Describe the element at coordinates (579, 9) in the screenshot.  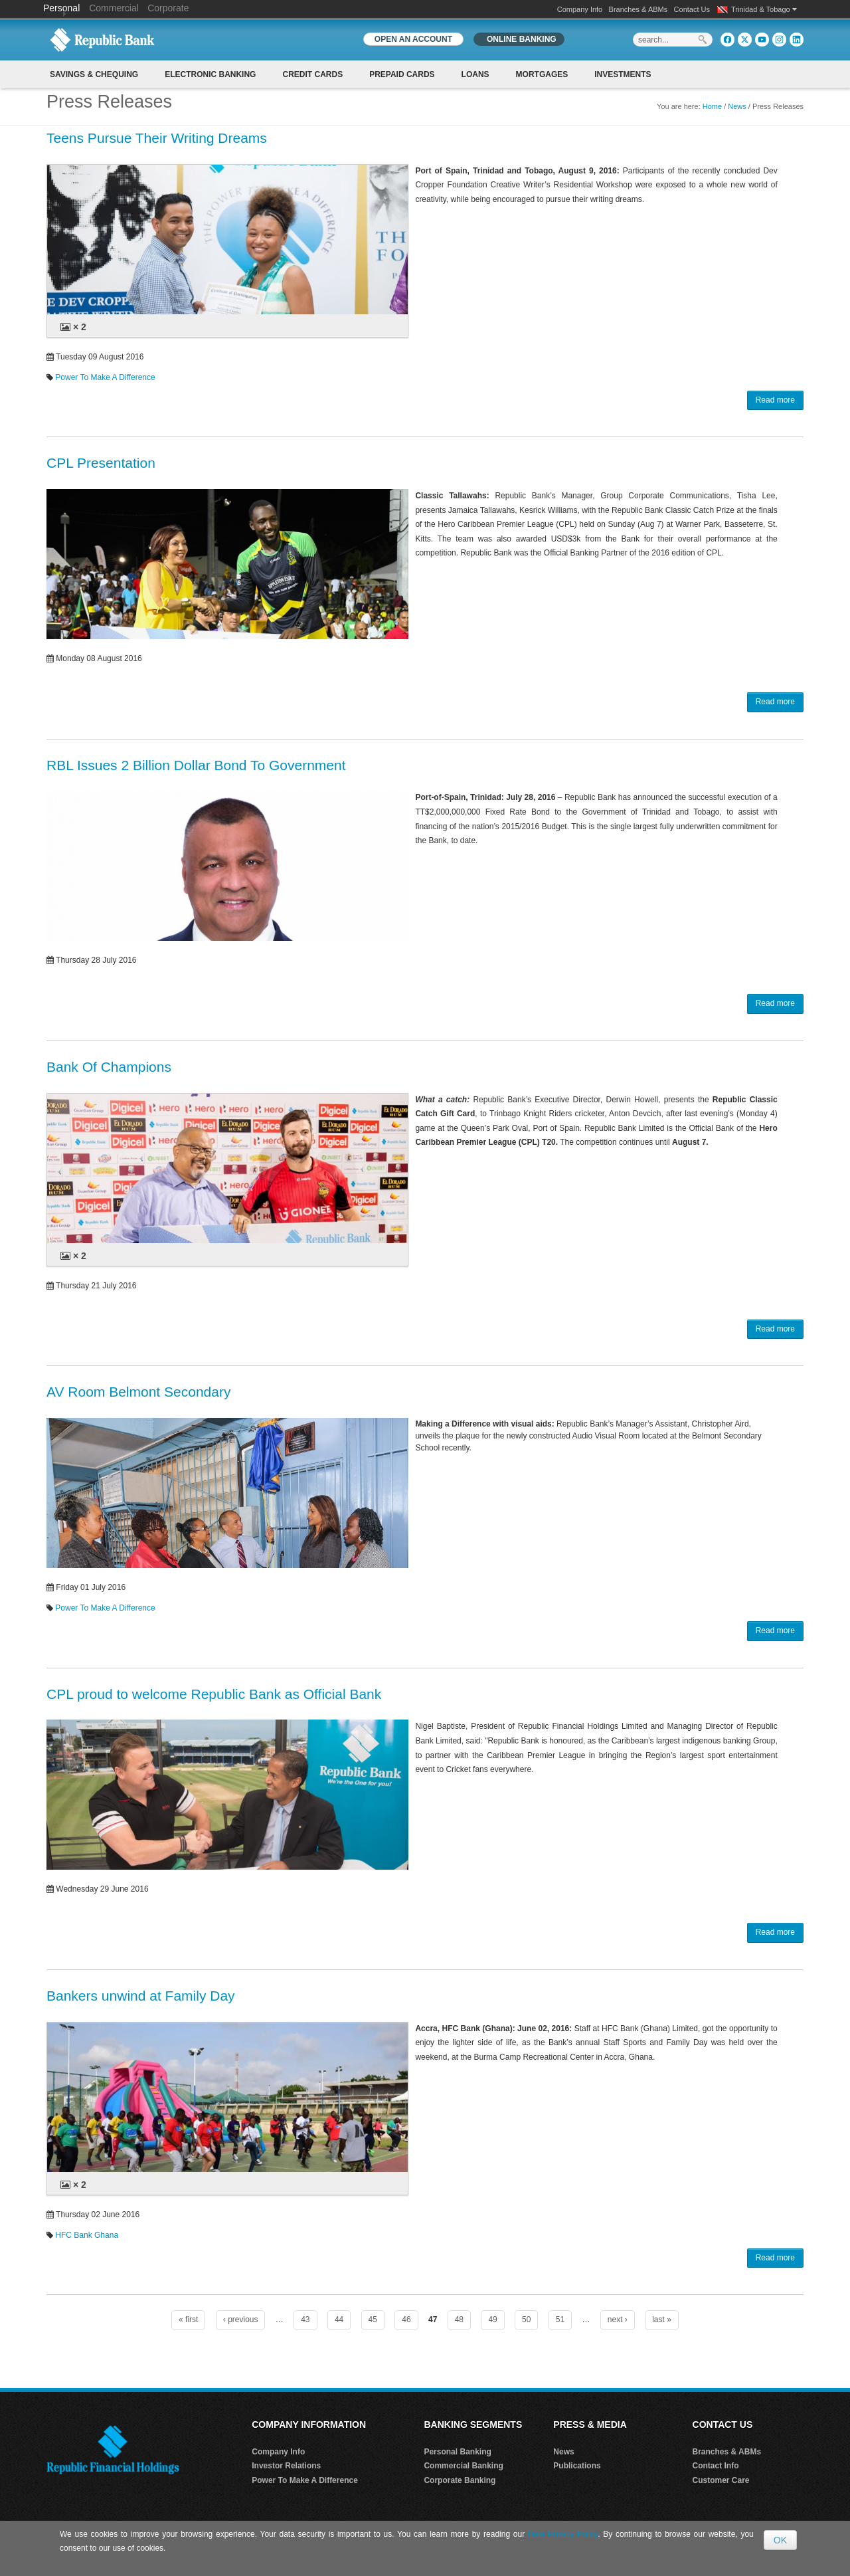
I see `Company Info` at that location.